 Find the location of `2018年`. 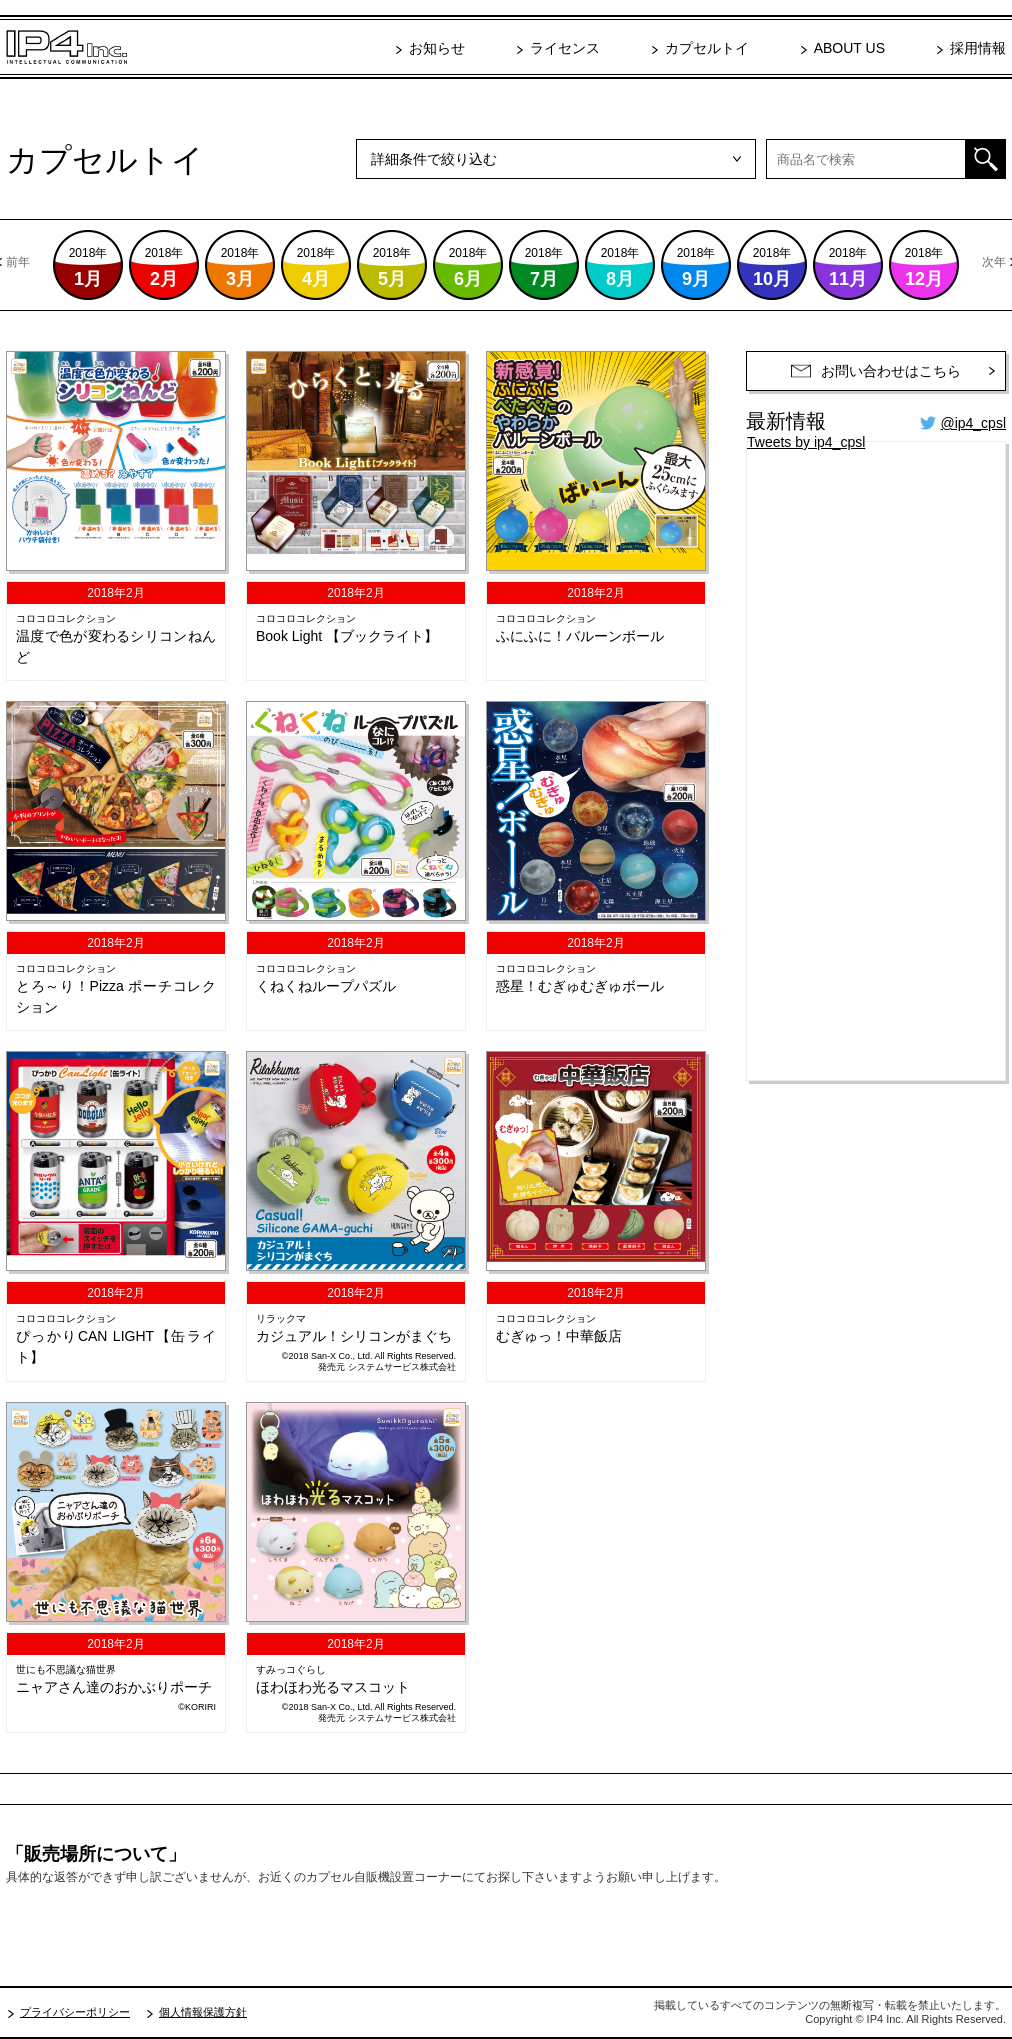

2018年 is located at coordinates (88, 267).